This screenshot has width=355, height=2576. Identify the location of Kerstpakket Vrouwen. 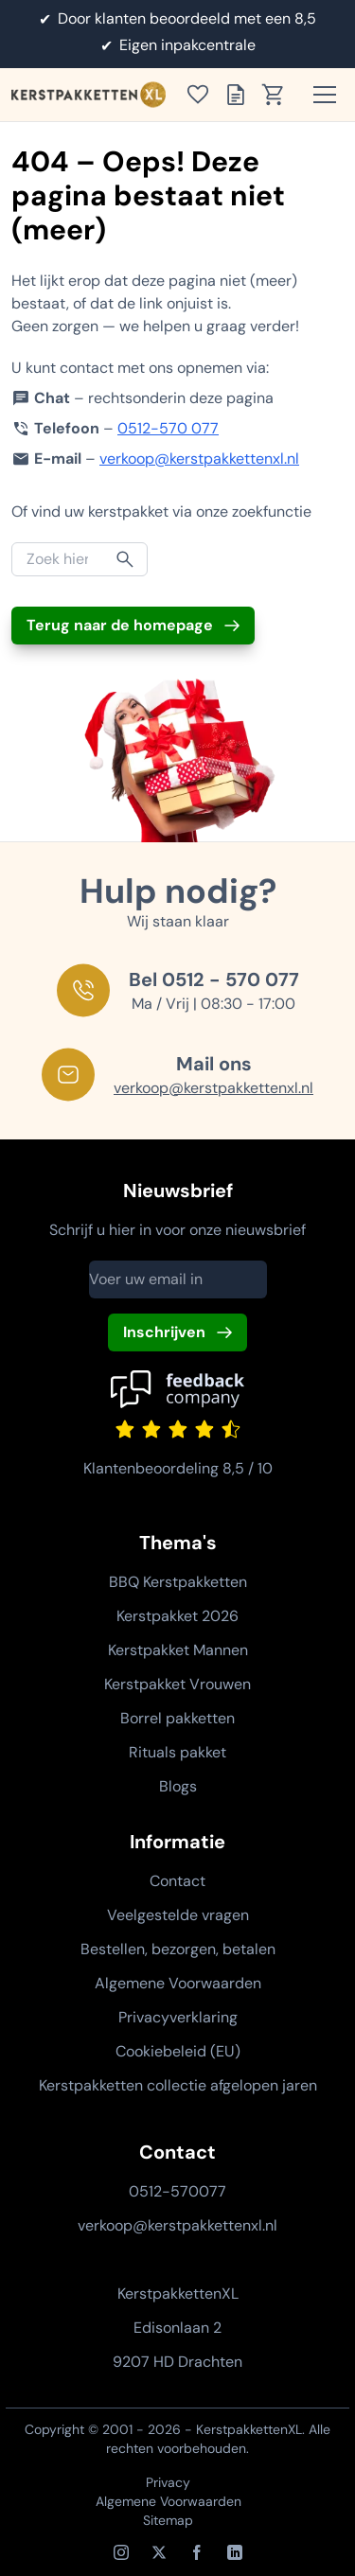
(177, 1684).